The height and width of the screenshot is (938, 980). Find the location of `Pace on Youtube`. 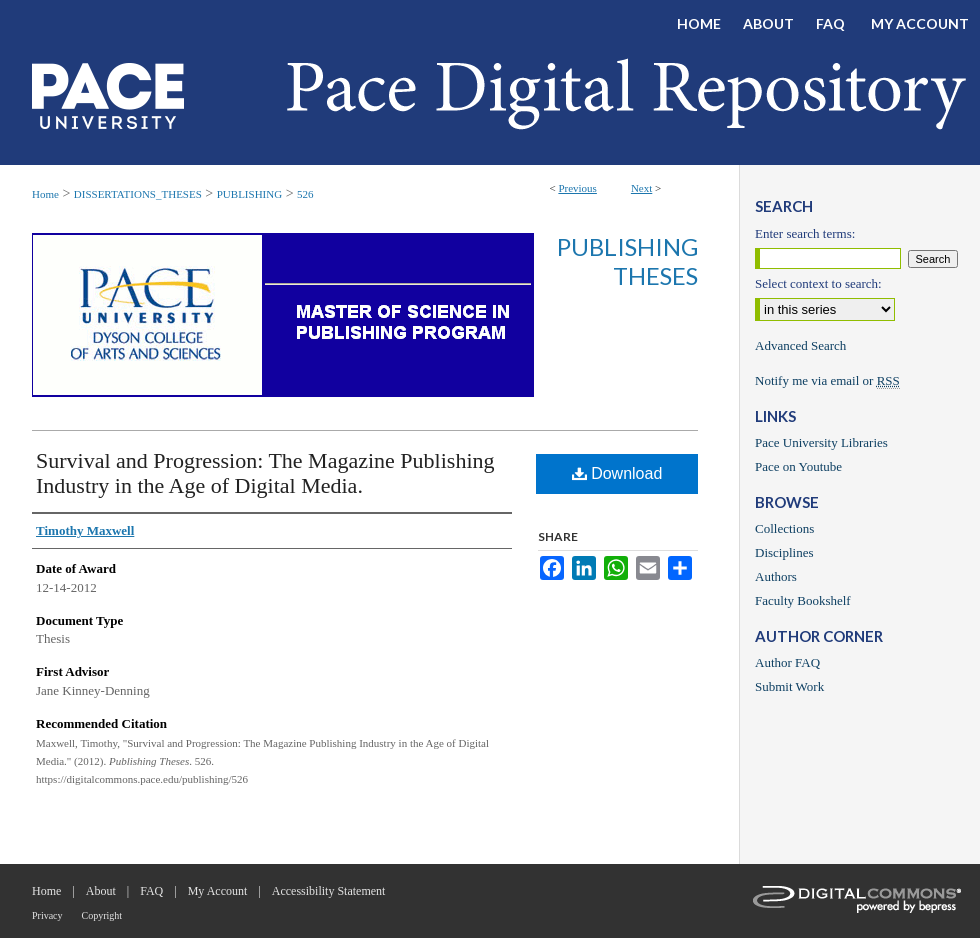

Pace on Youtube is located at coordinates (798, 466).